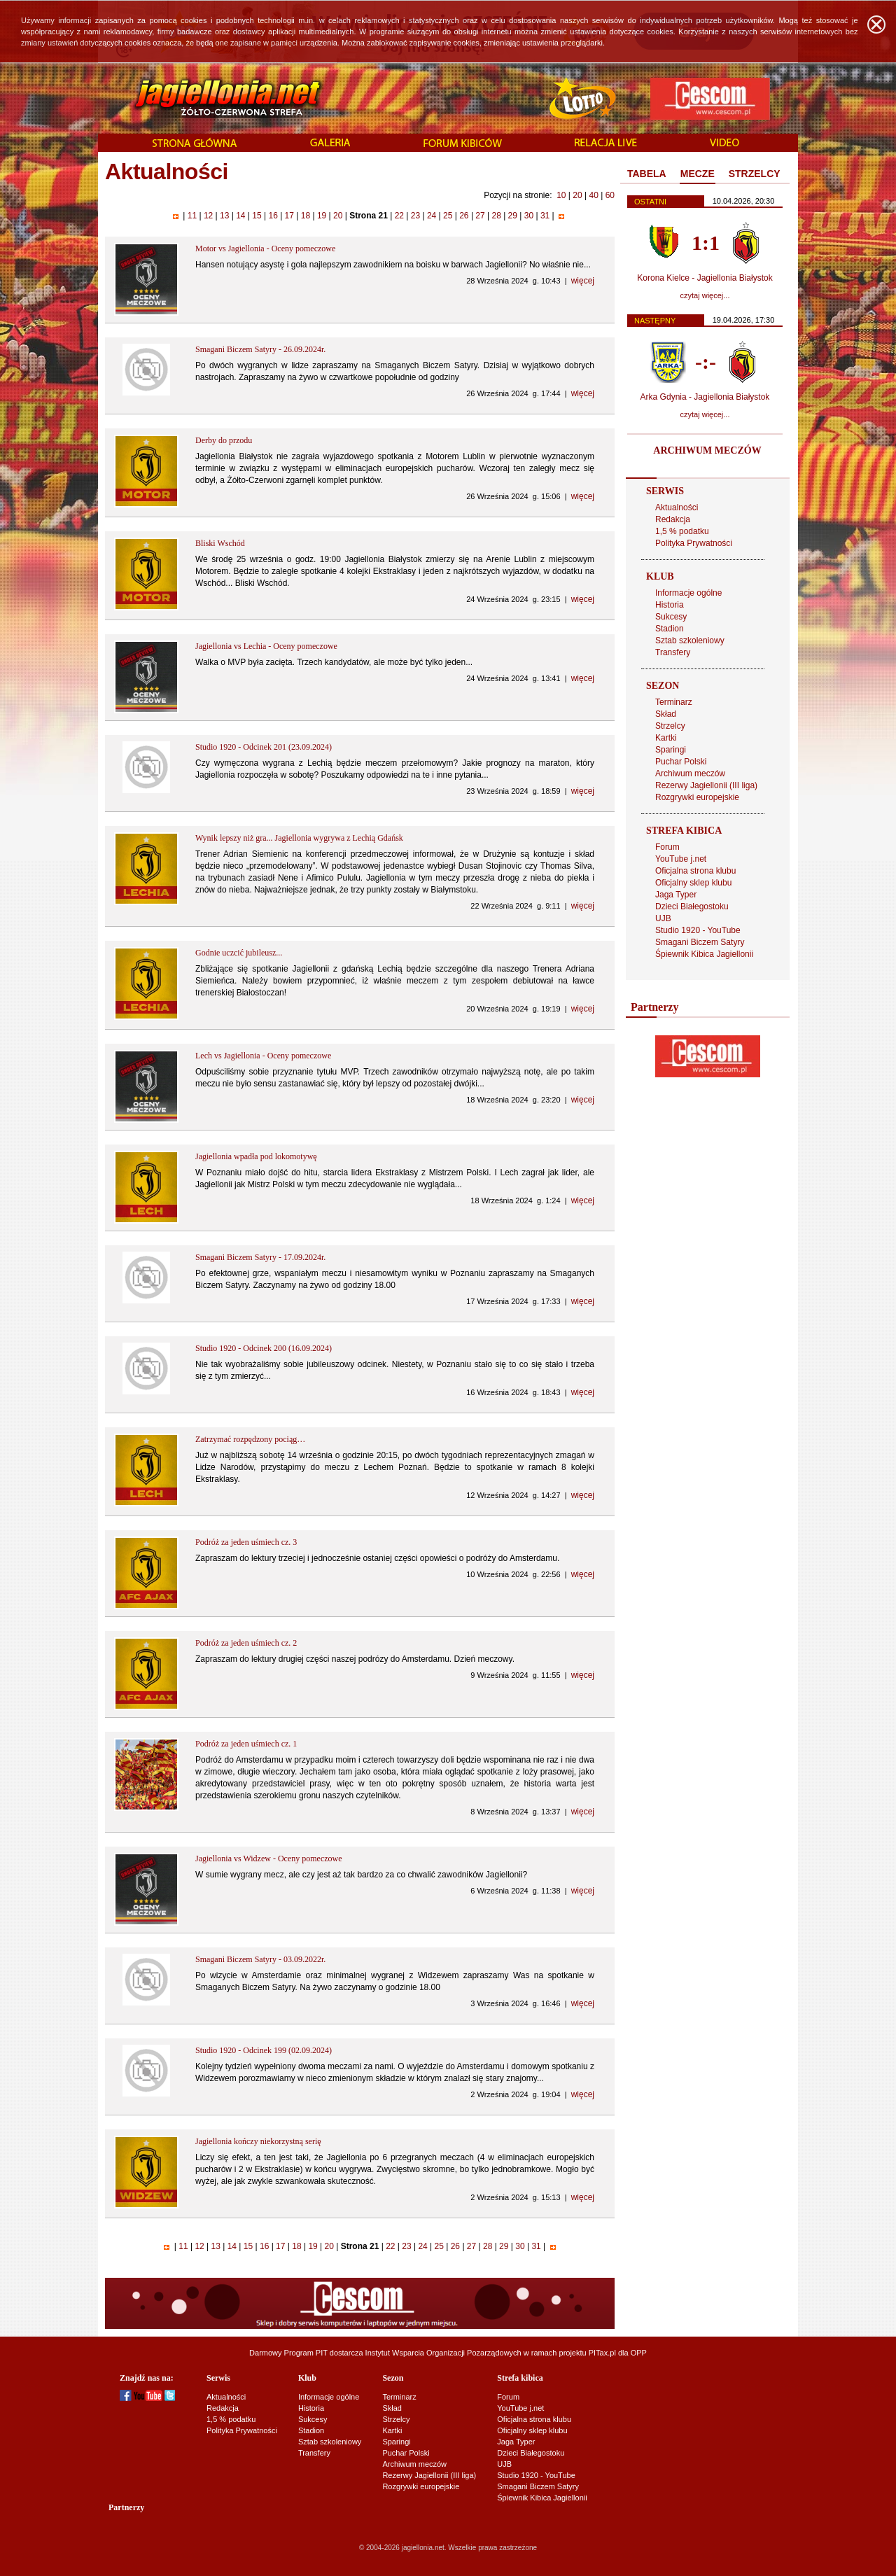 The height and width of the screenshot is (2576, 896). I want to click on Arka Gdynia - Jagiellonia Białystok, so click(705, 397).